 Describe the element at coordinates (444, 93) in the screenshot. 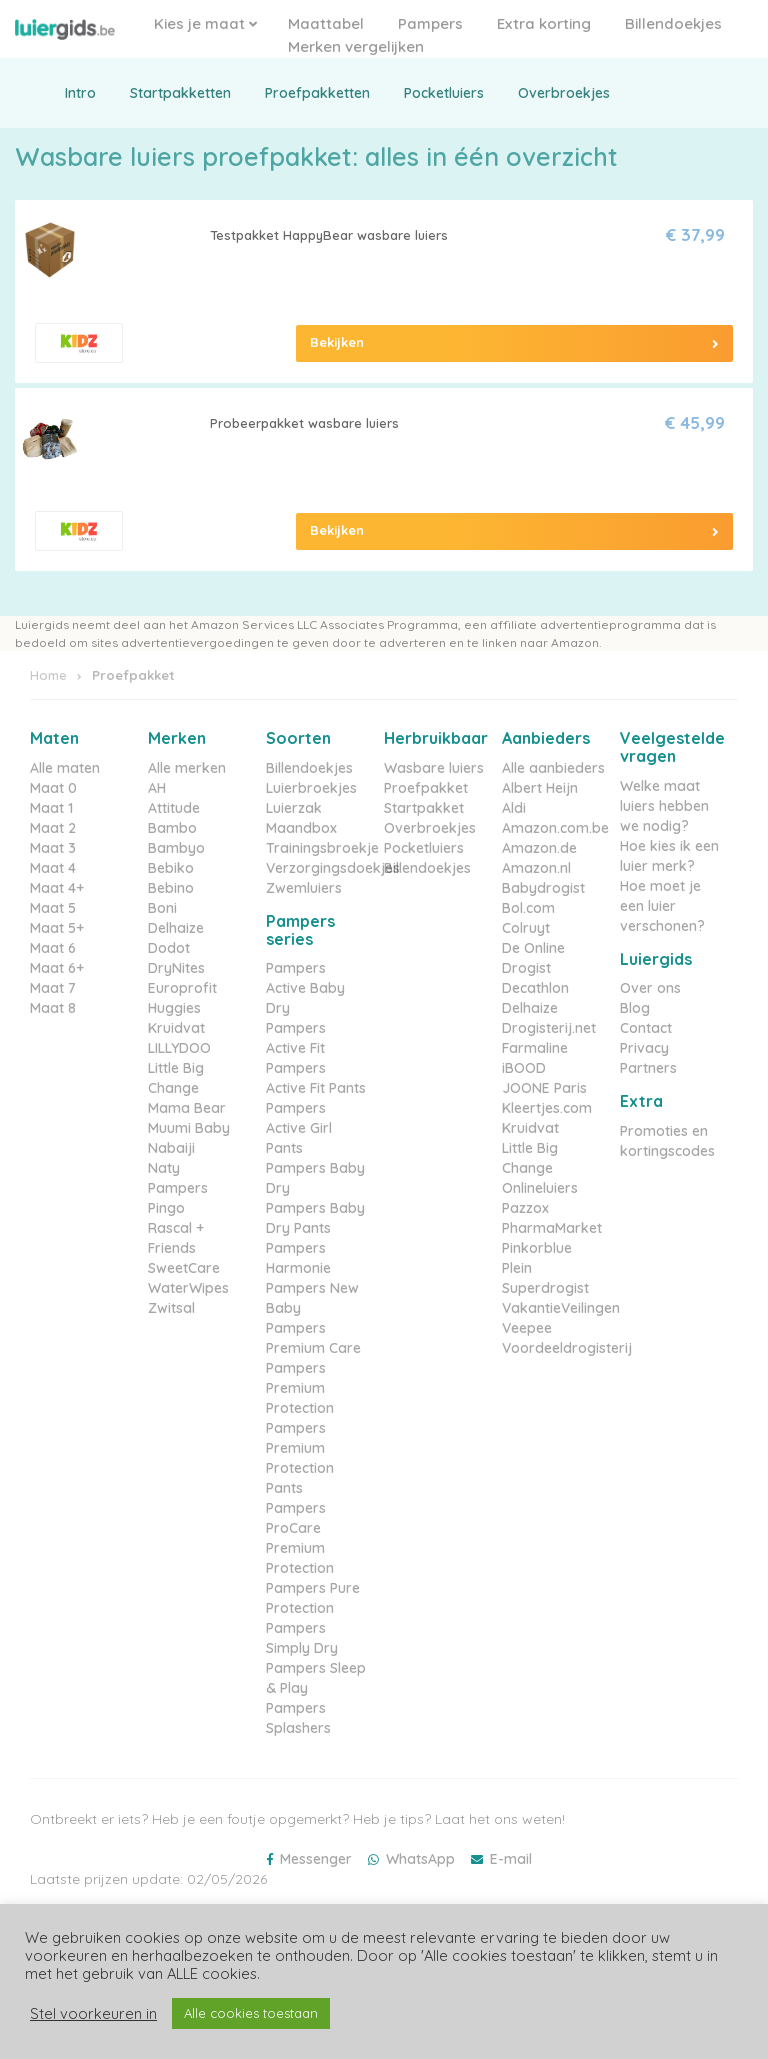

I see `Pocketluiers` at that location.